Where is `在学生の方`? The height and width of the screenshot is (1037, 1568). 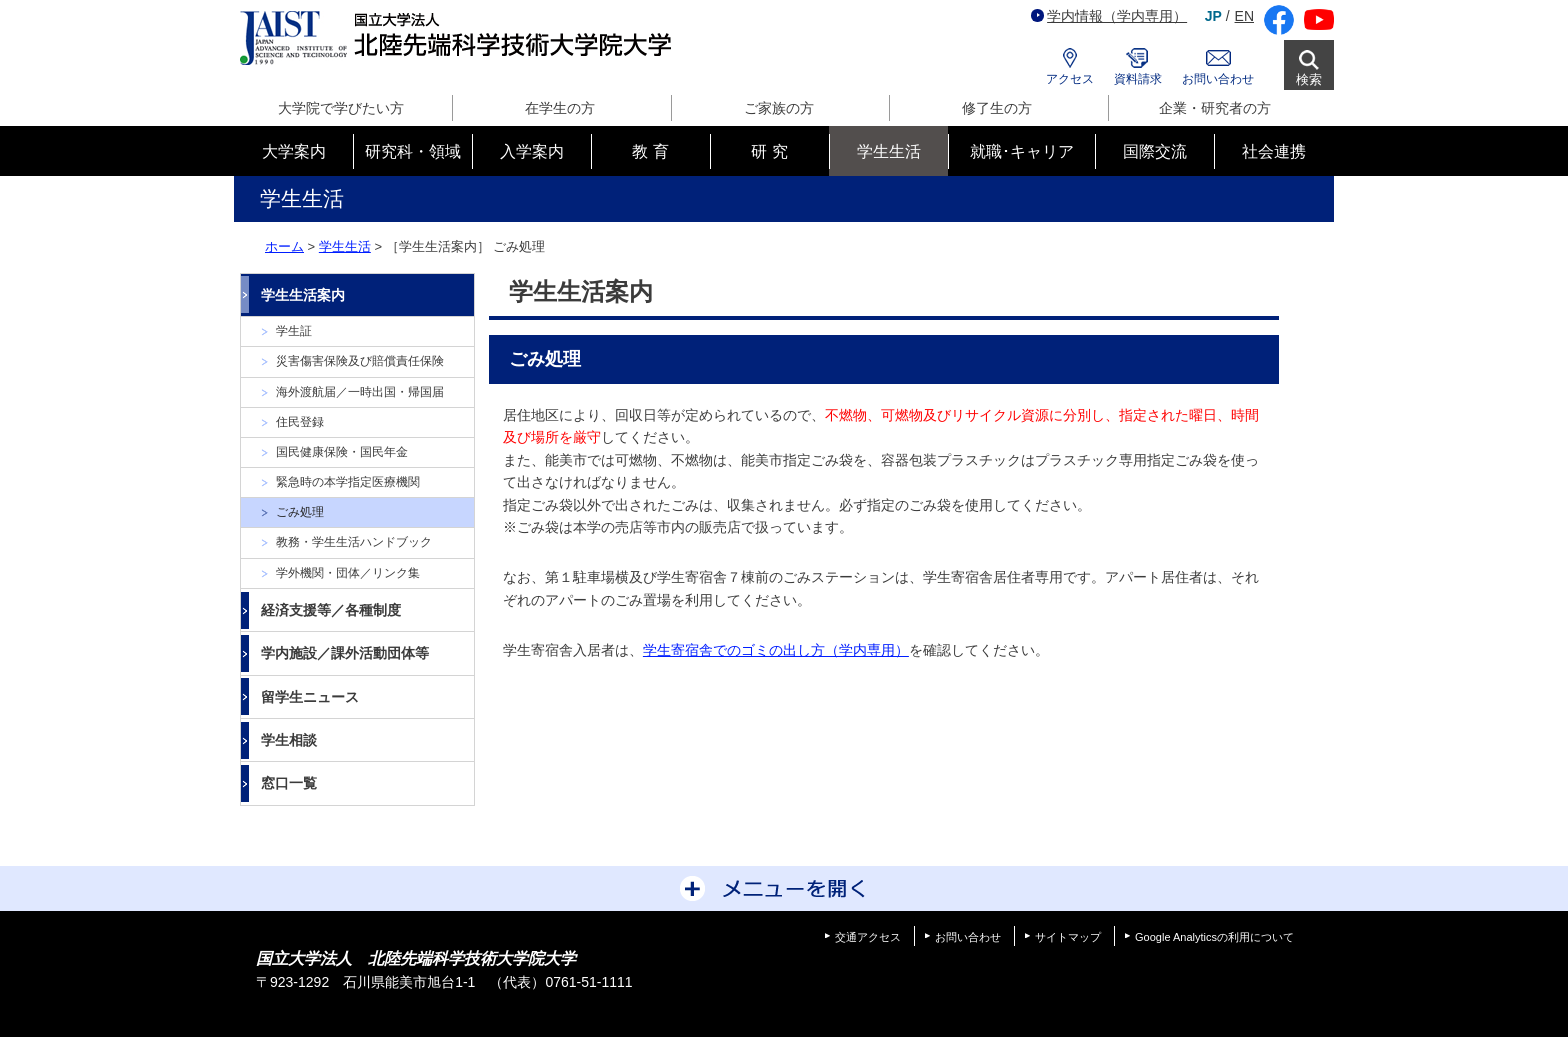
在学生の方 is located at coordinates (560, 108).